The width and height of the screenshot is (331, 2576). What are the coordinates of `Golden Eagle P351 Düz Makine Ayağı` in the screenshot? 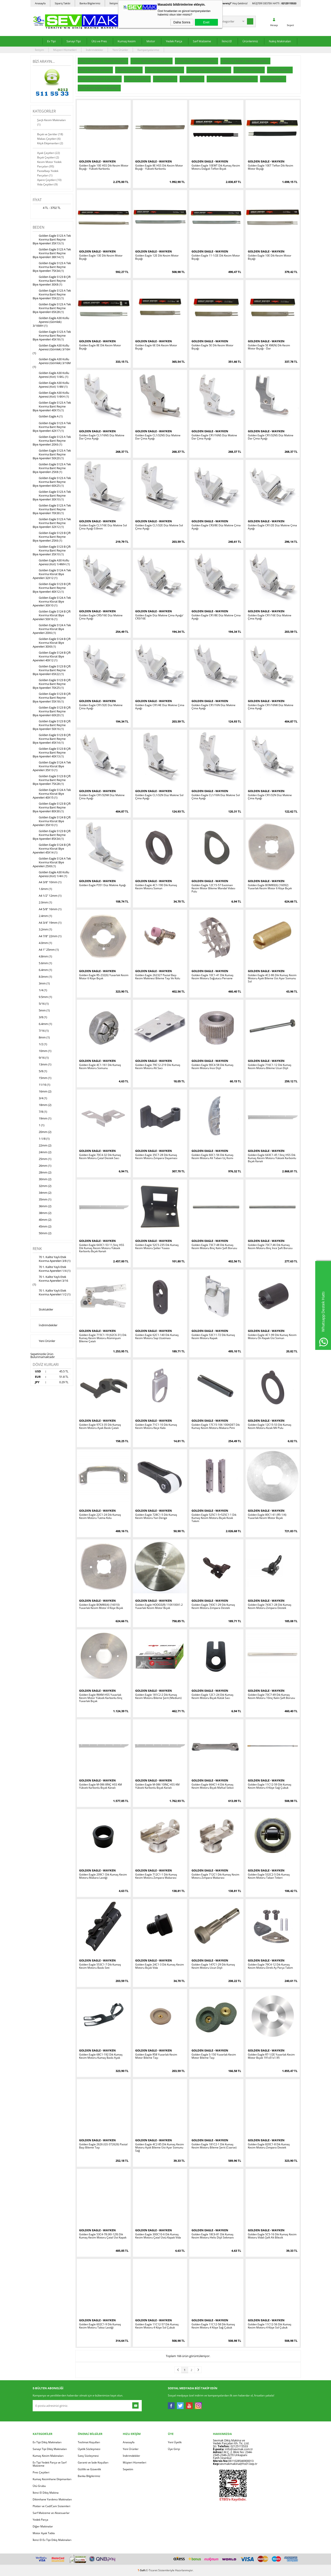 It's located at (102, 885).